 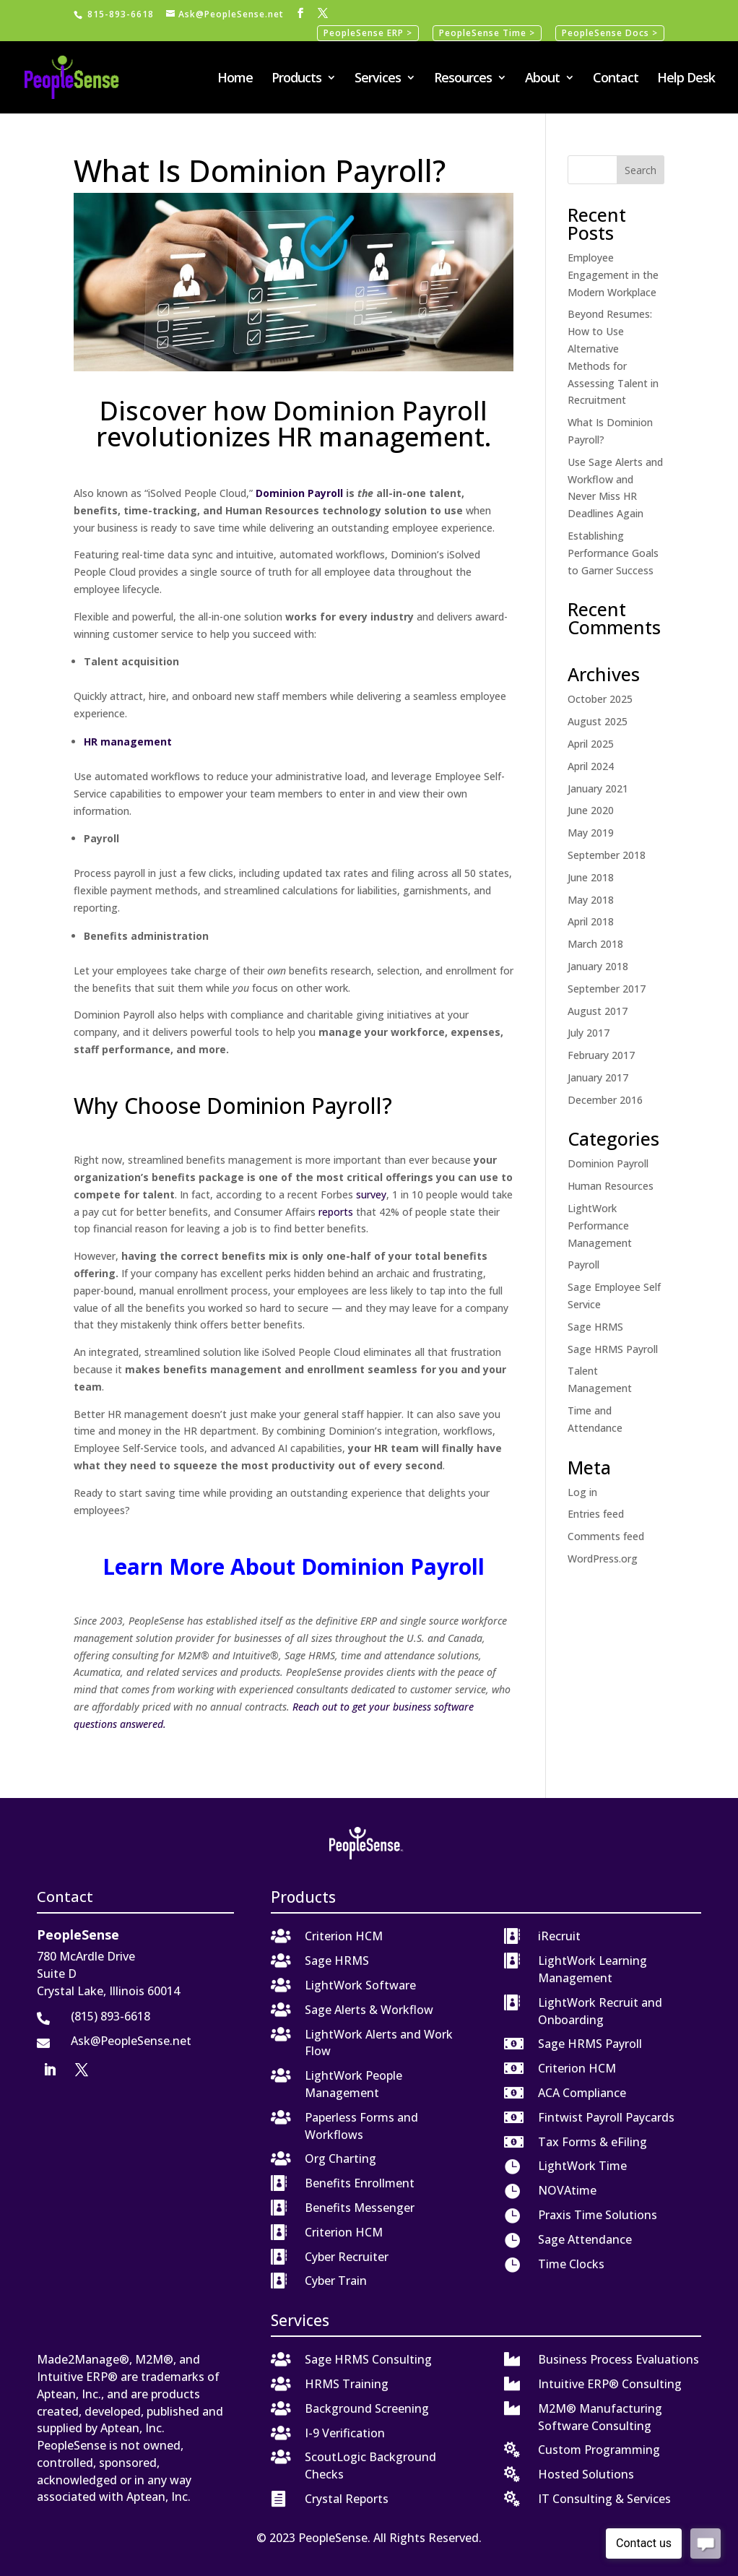 I want to click on Resources, so click(x=463, y=79).